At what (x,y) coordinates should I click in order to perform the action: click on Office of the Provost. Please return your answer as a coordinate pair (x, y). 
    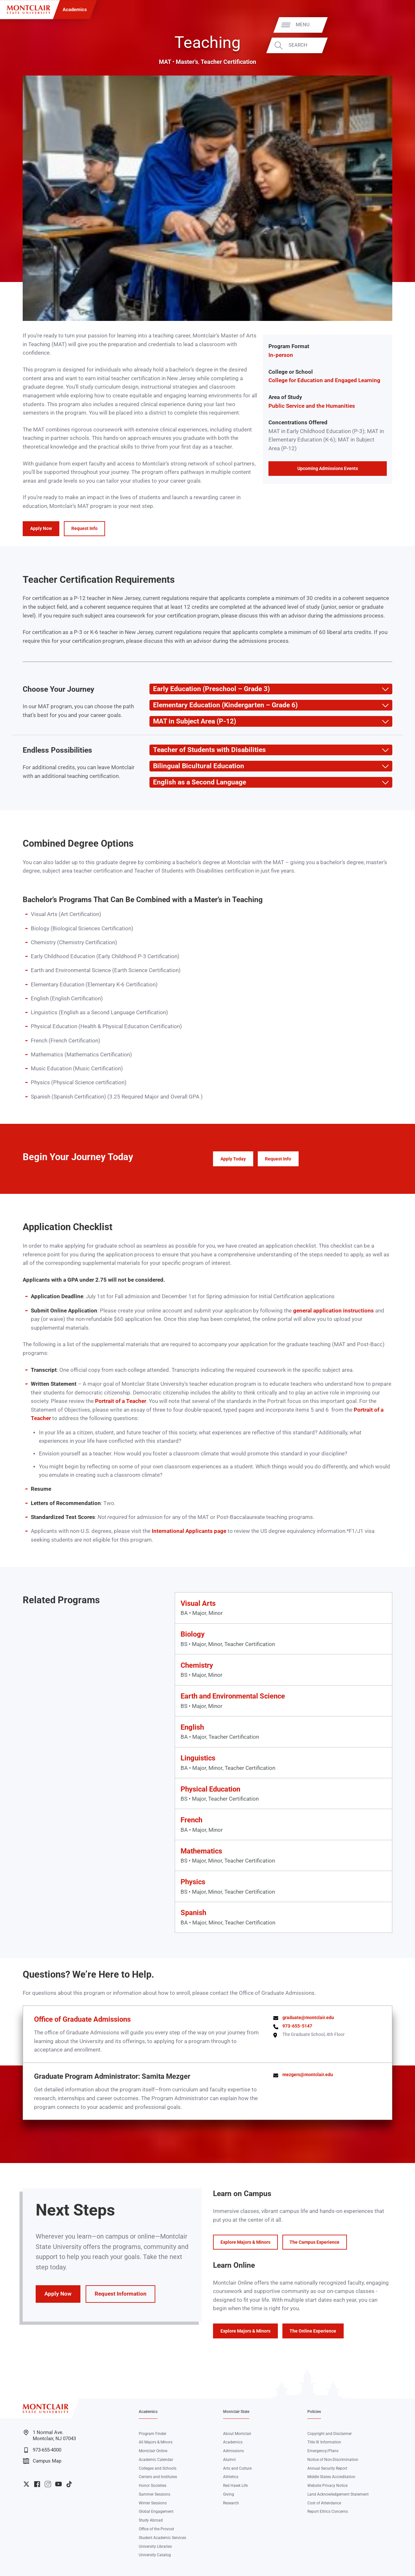
    Looking at the image, I should click on (156, 2529).